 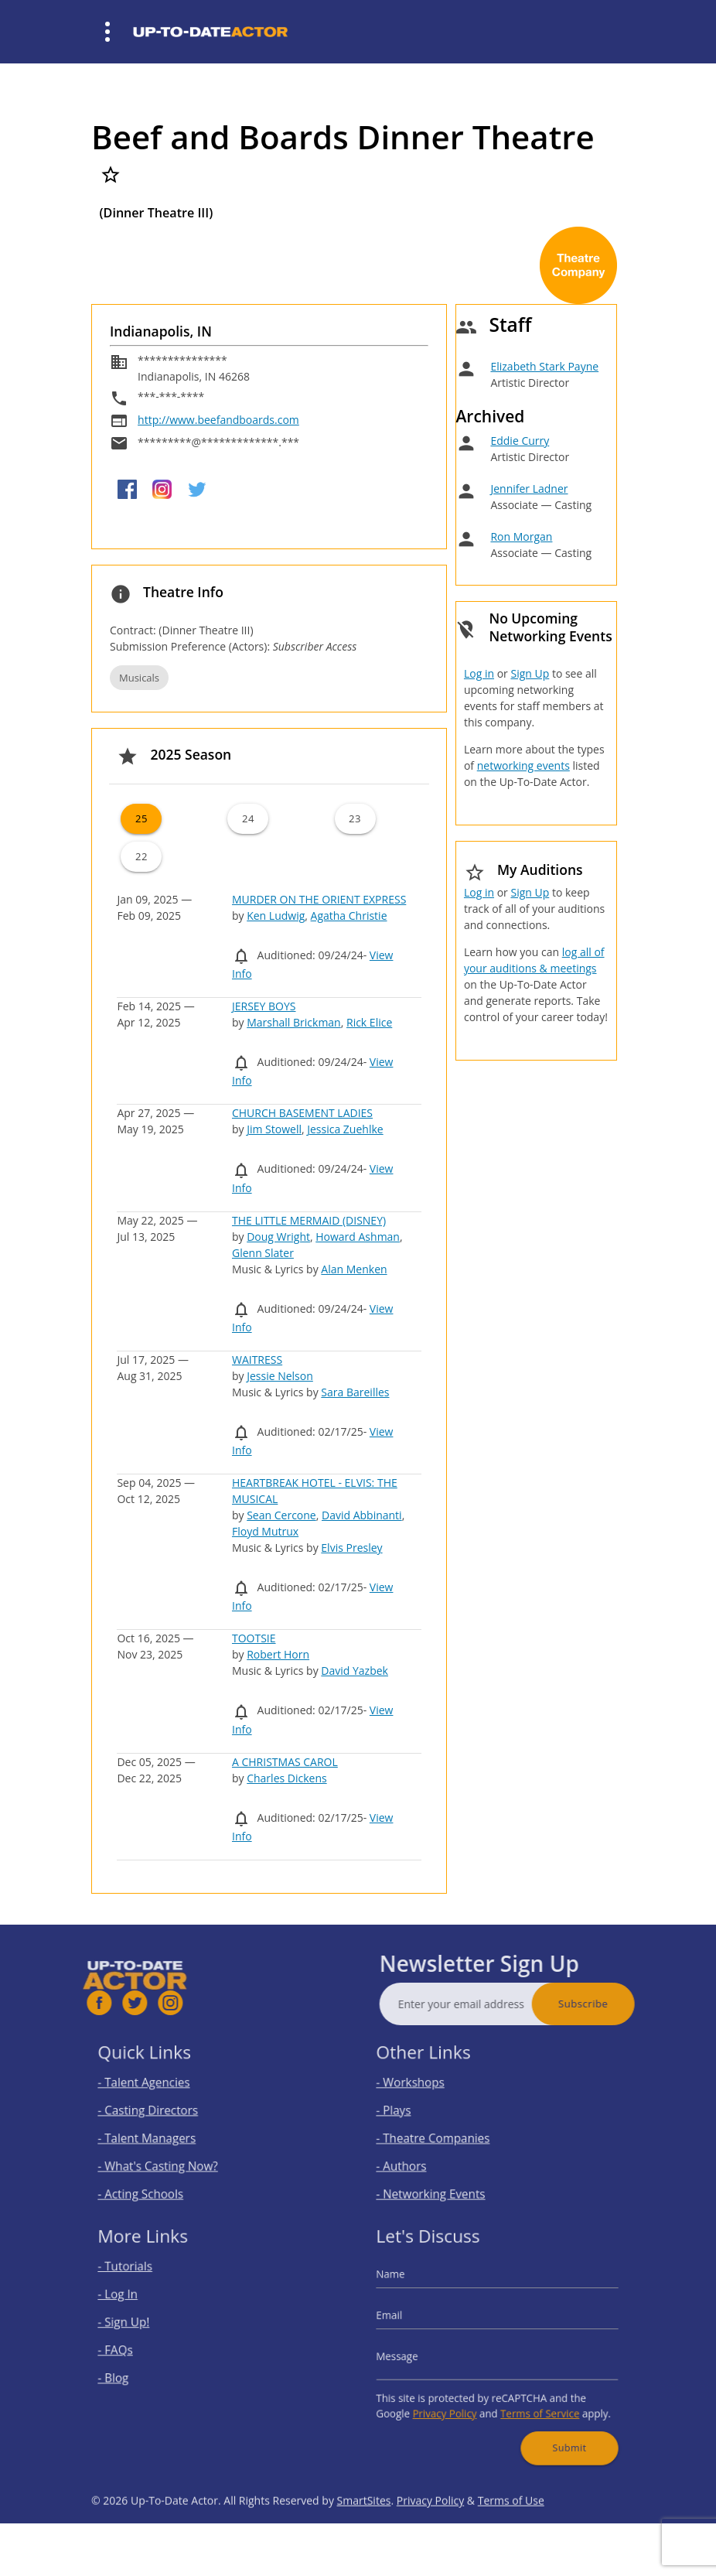 I want to click on Name, so click(x=411, y=2288).